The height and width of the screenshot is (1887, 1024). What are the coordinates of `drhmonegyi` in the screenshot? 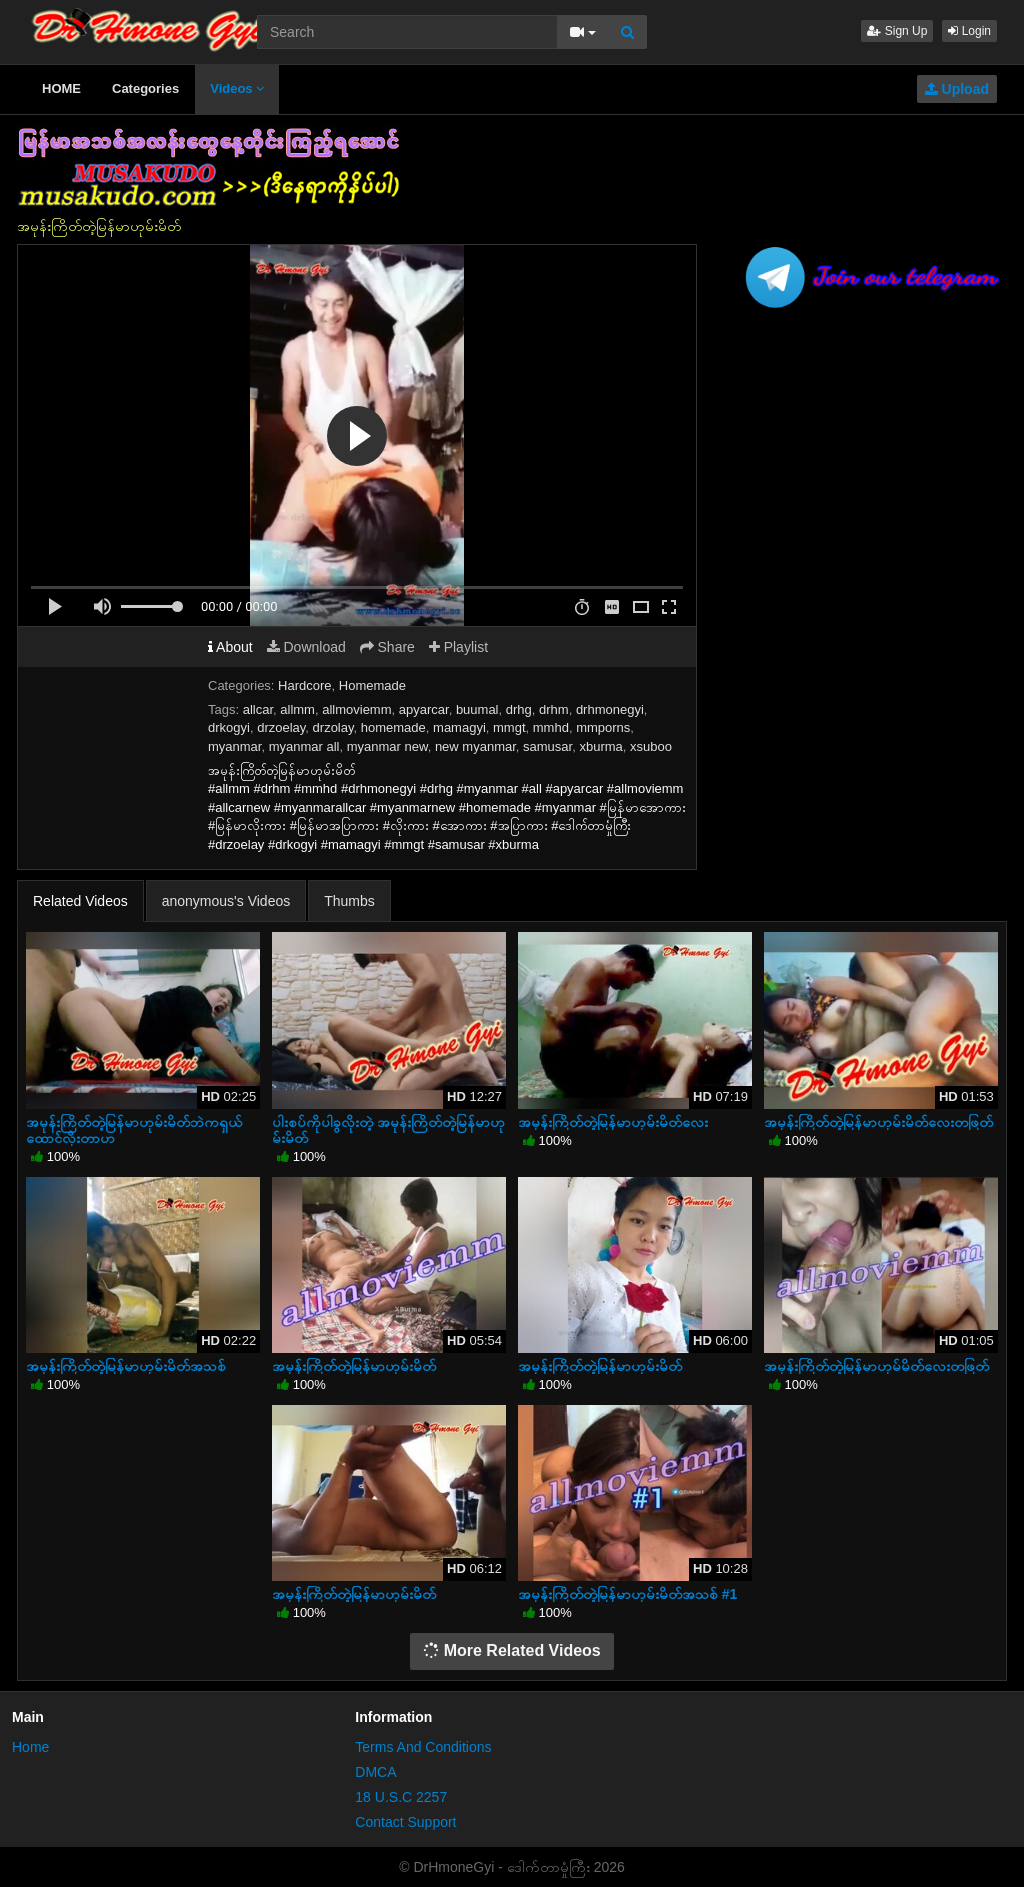 It's located at (610, 709).